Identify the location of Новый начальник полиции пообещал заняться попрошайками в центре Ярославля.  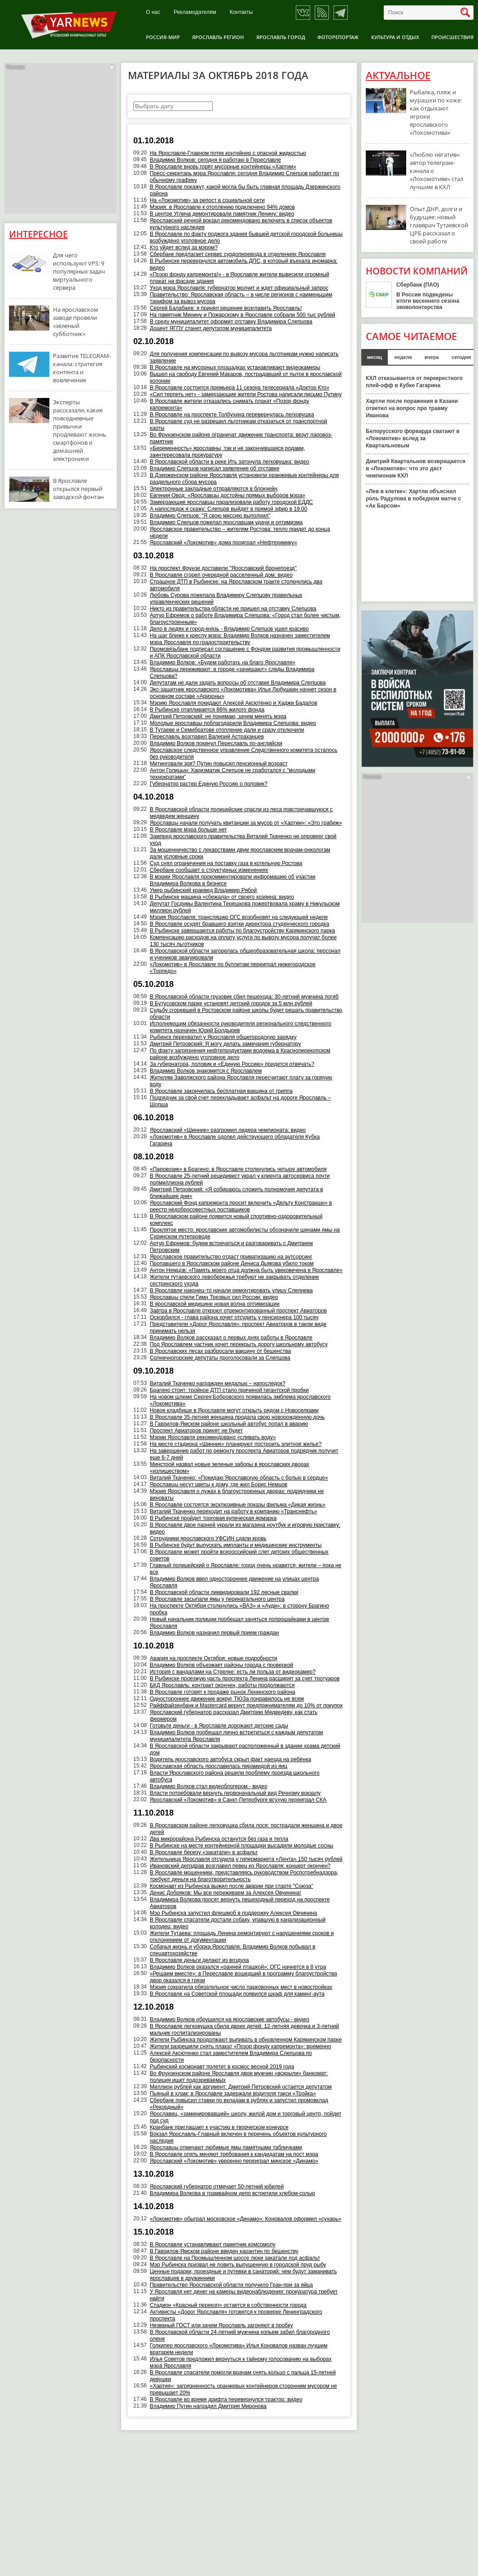
(239, 1622).